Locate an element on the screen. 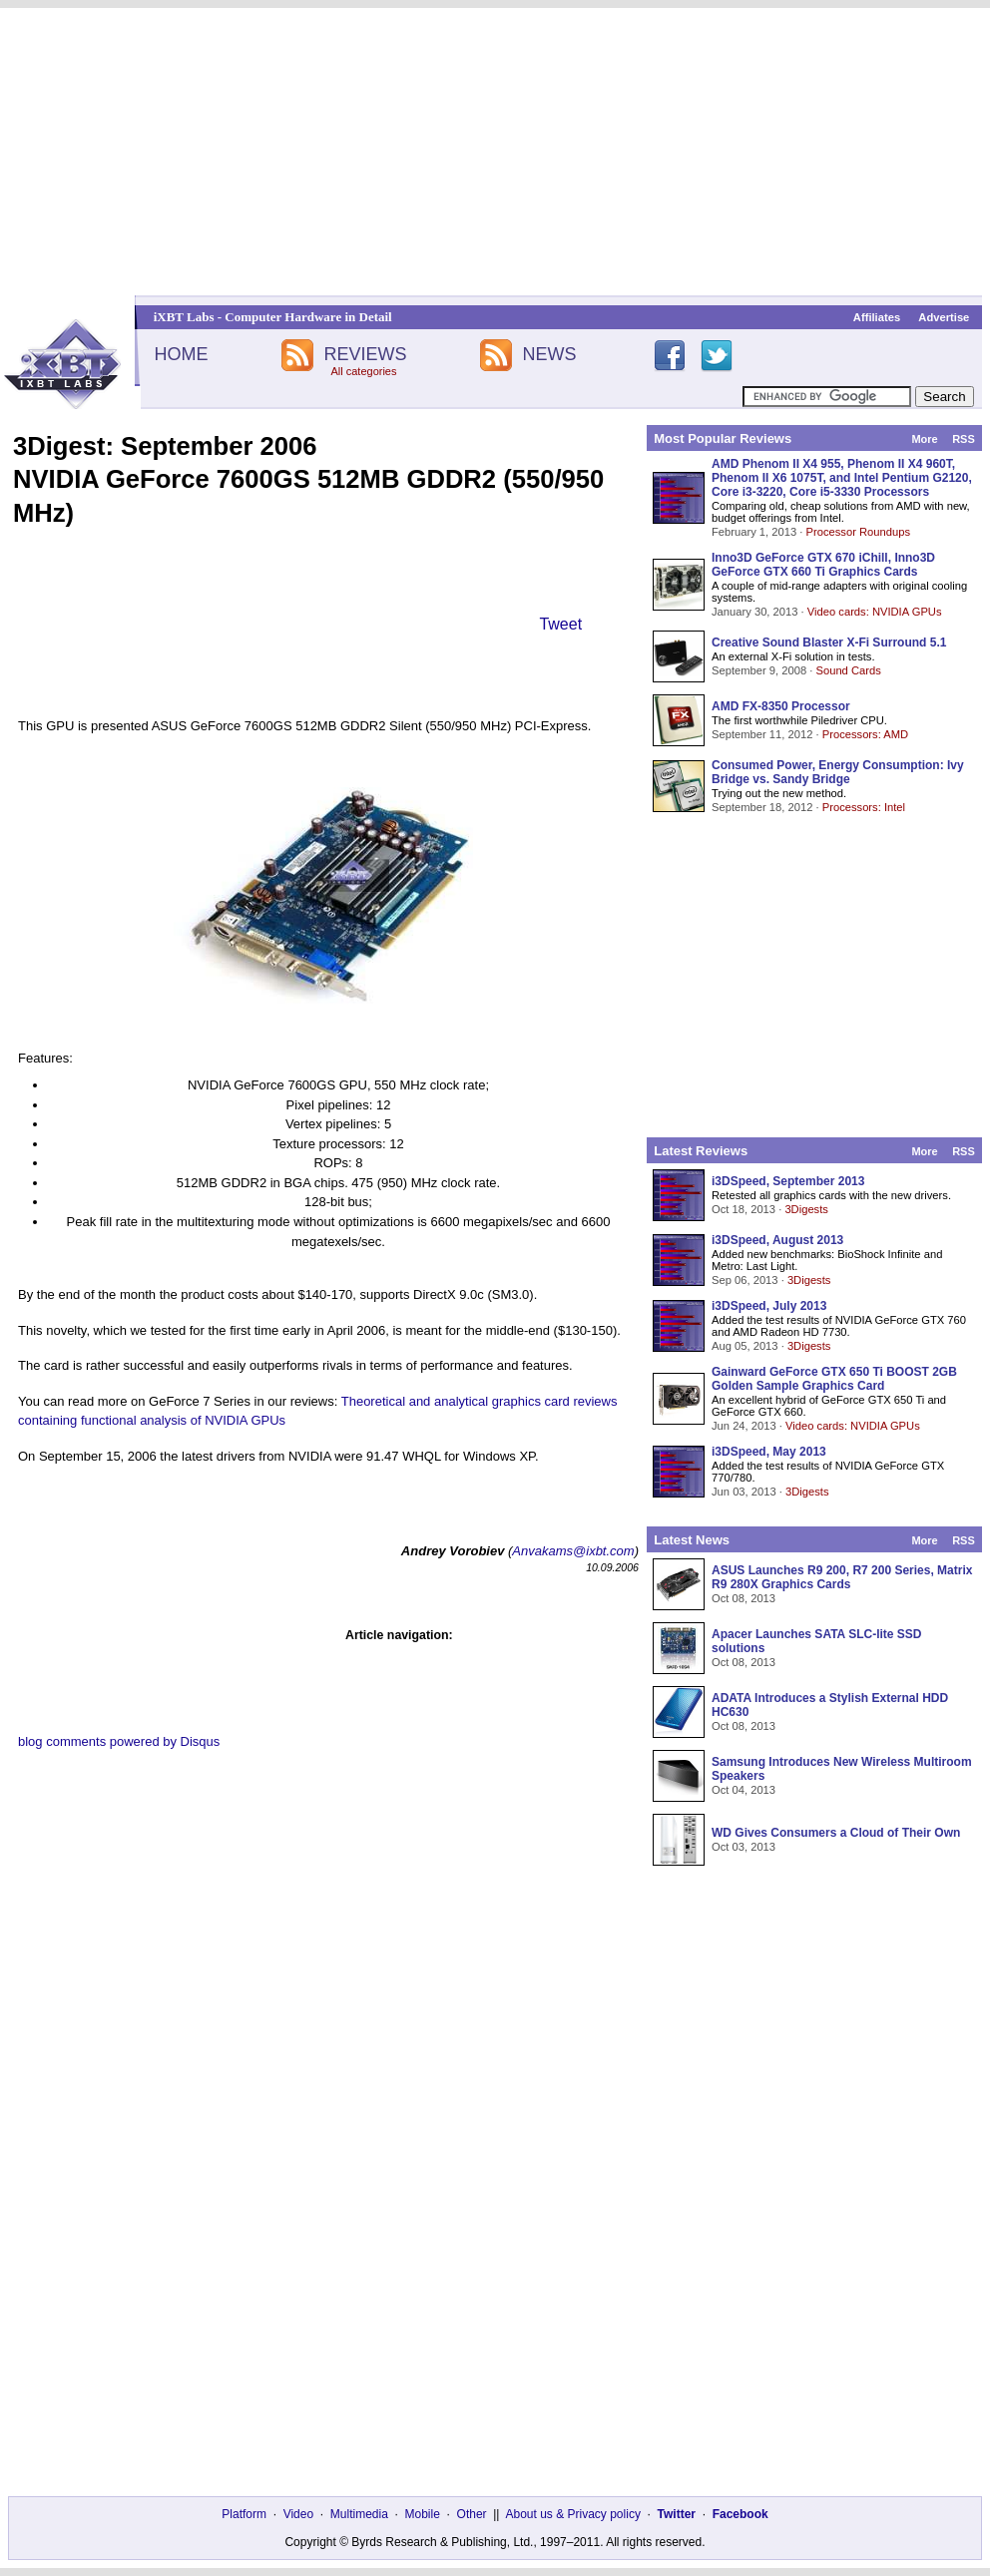  Other is located at coordinates (472, 2514).